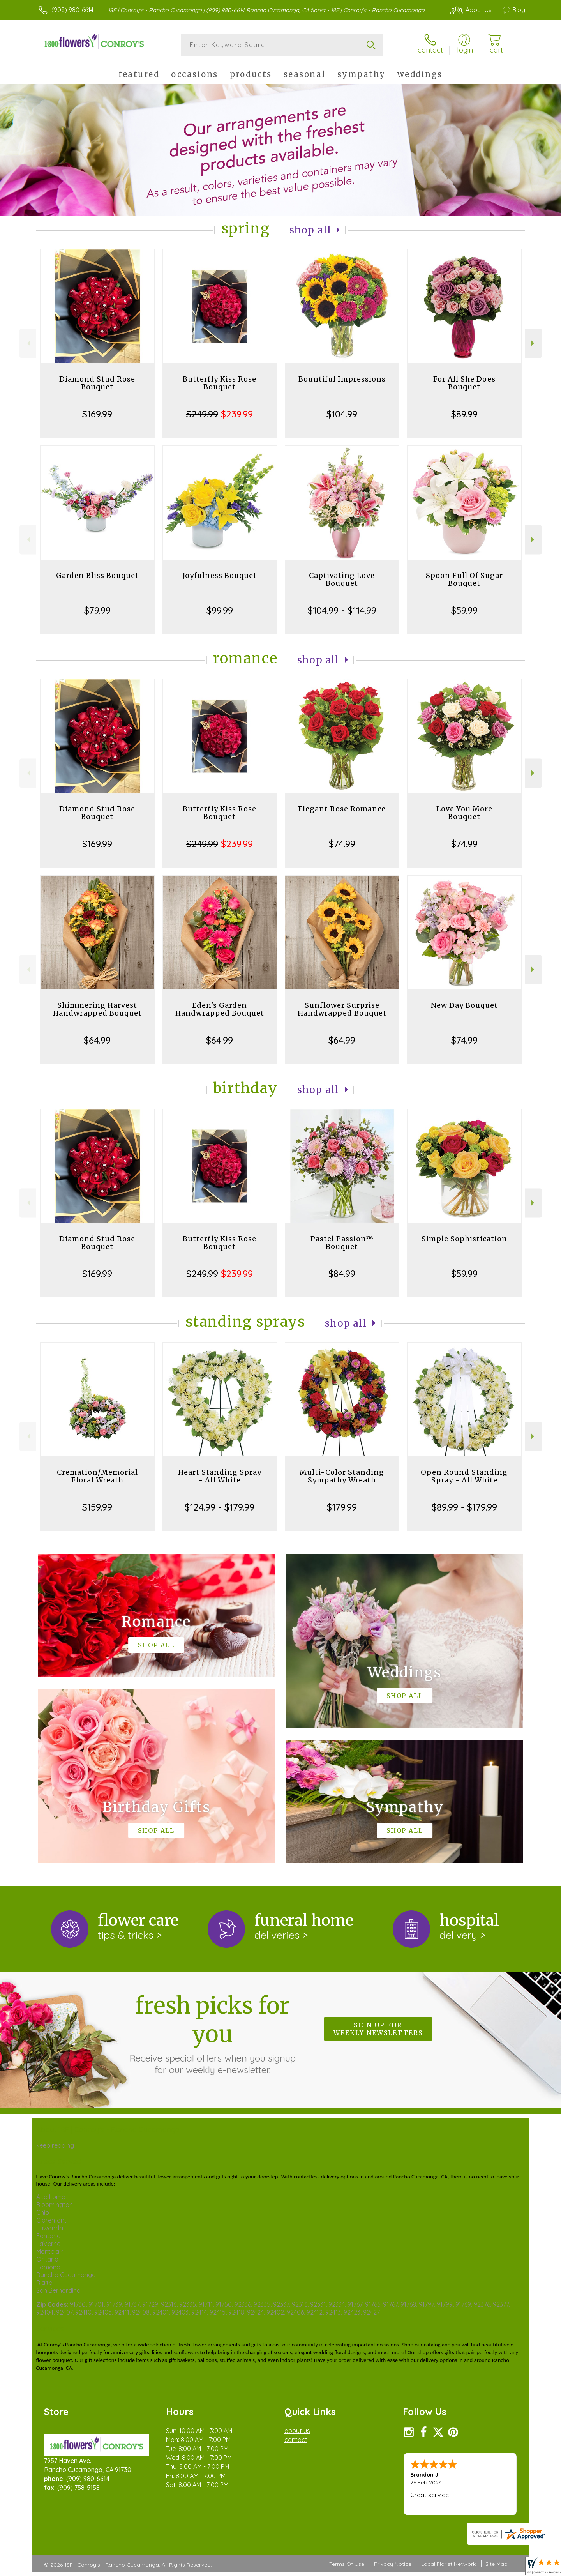 This screenshot has width=561, height=2576. Describe the element at coordinates (378, 2029) in the screenshot. I see `Sign up for weekly newsletters` at that location.